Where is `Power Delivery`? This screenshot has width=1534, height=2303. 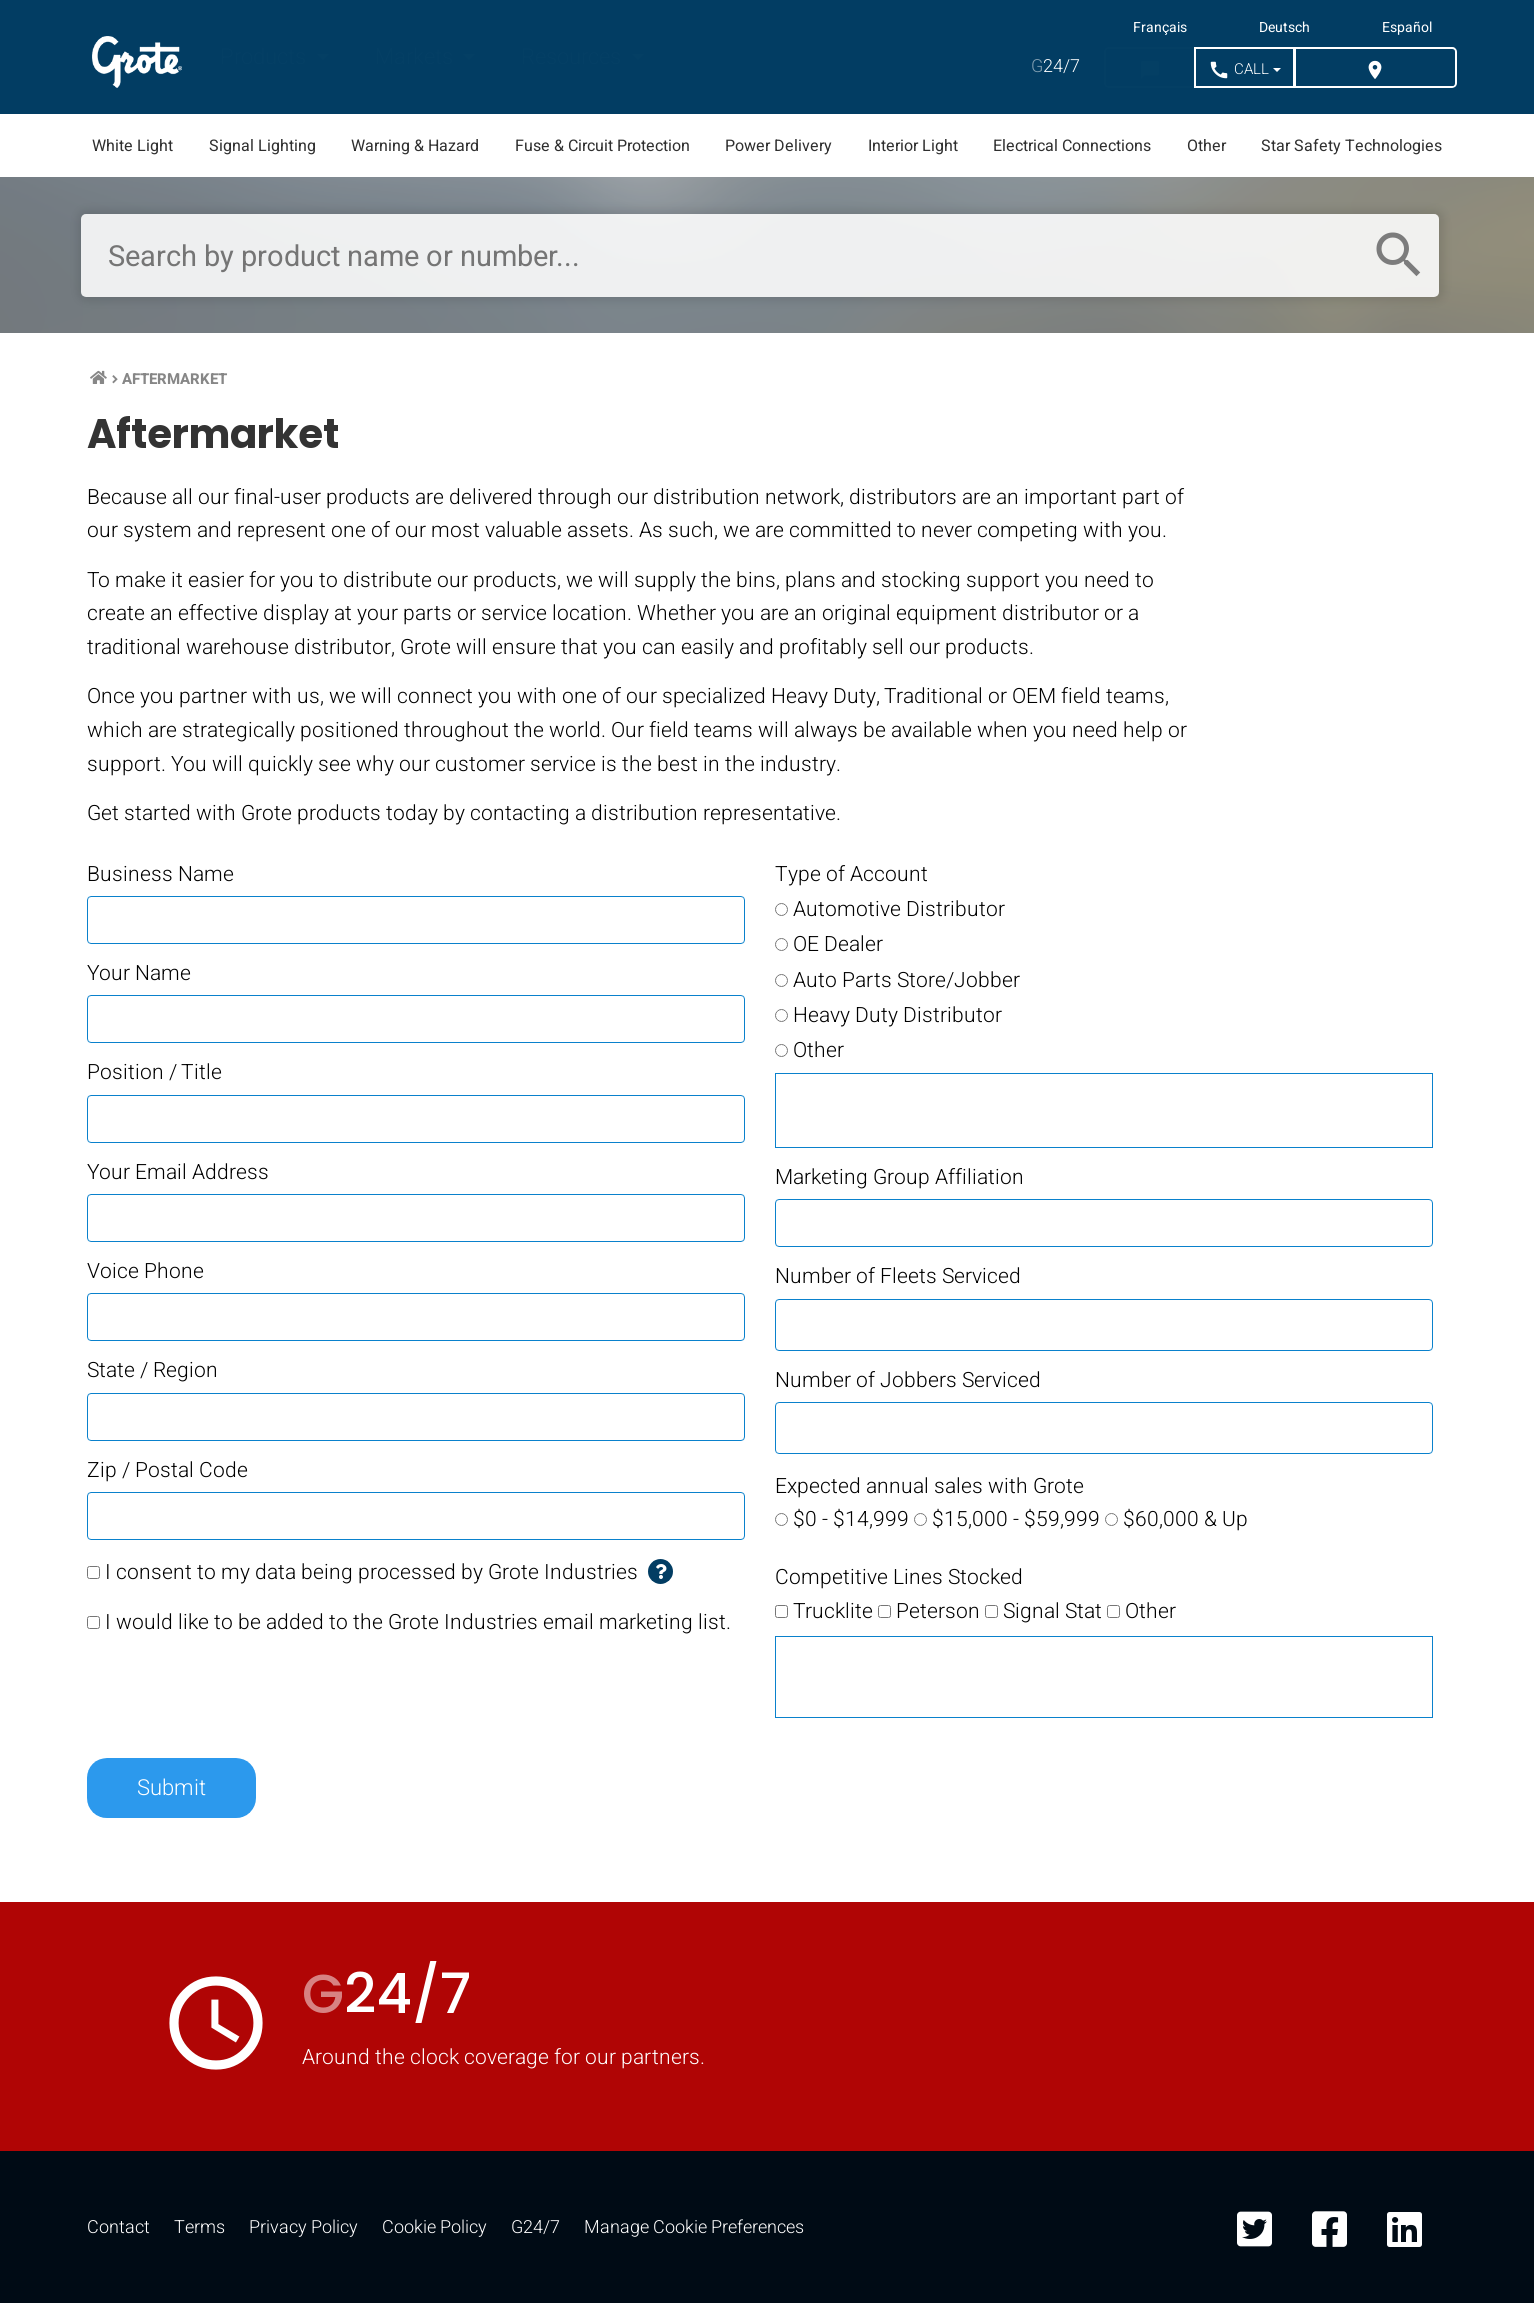 Power Delivery is located at coordinates (778, 146).